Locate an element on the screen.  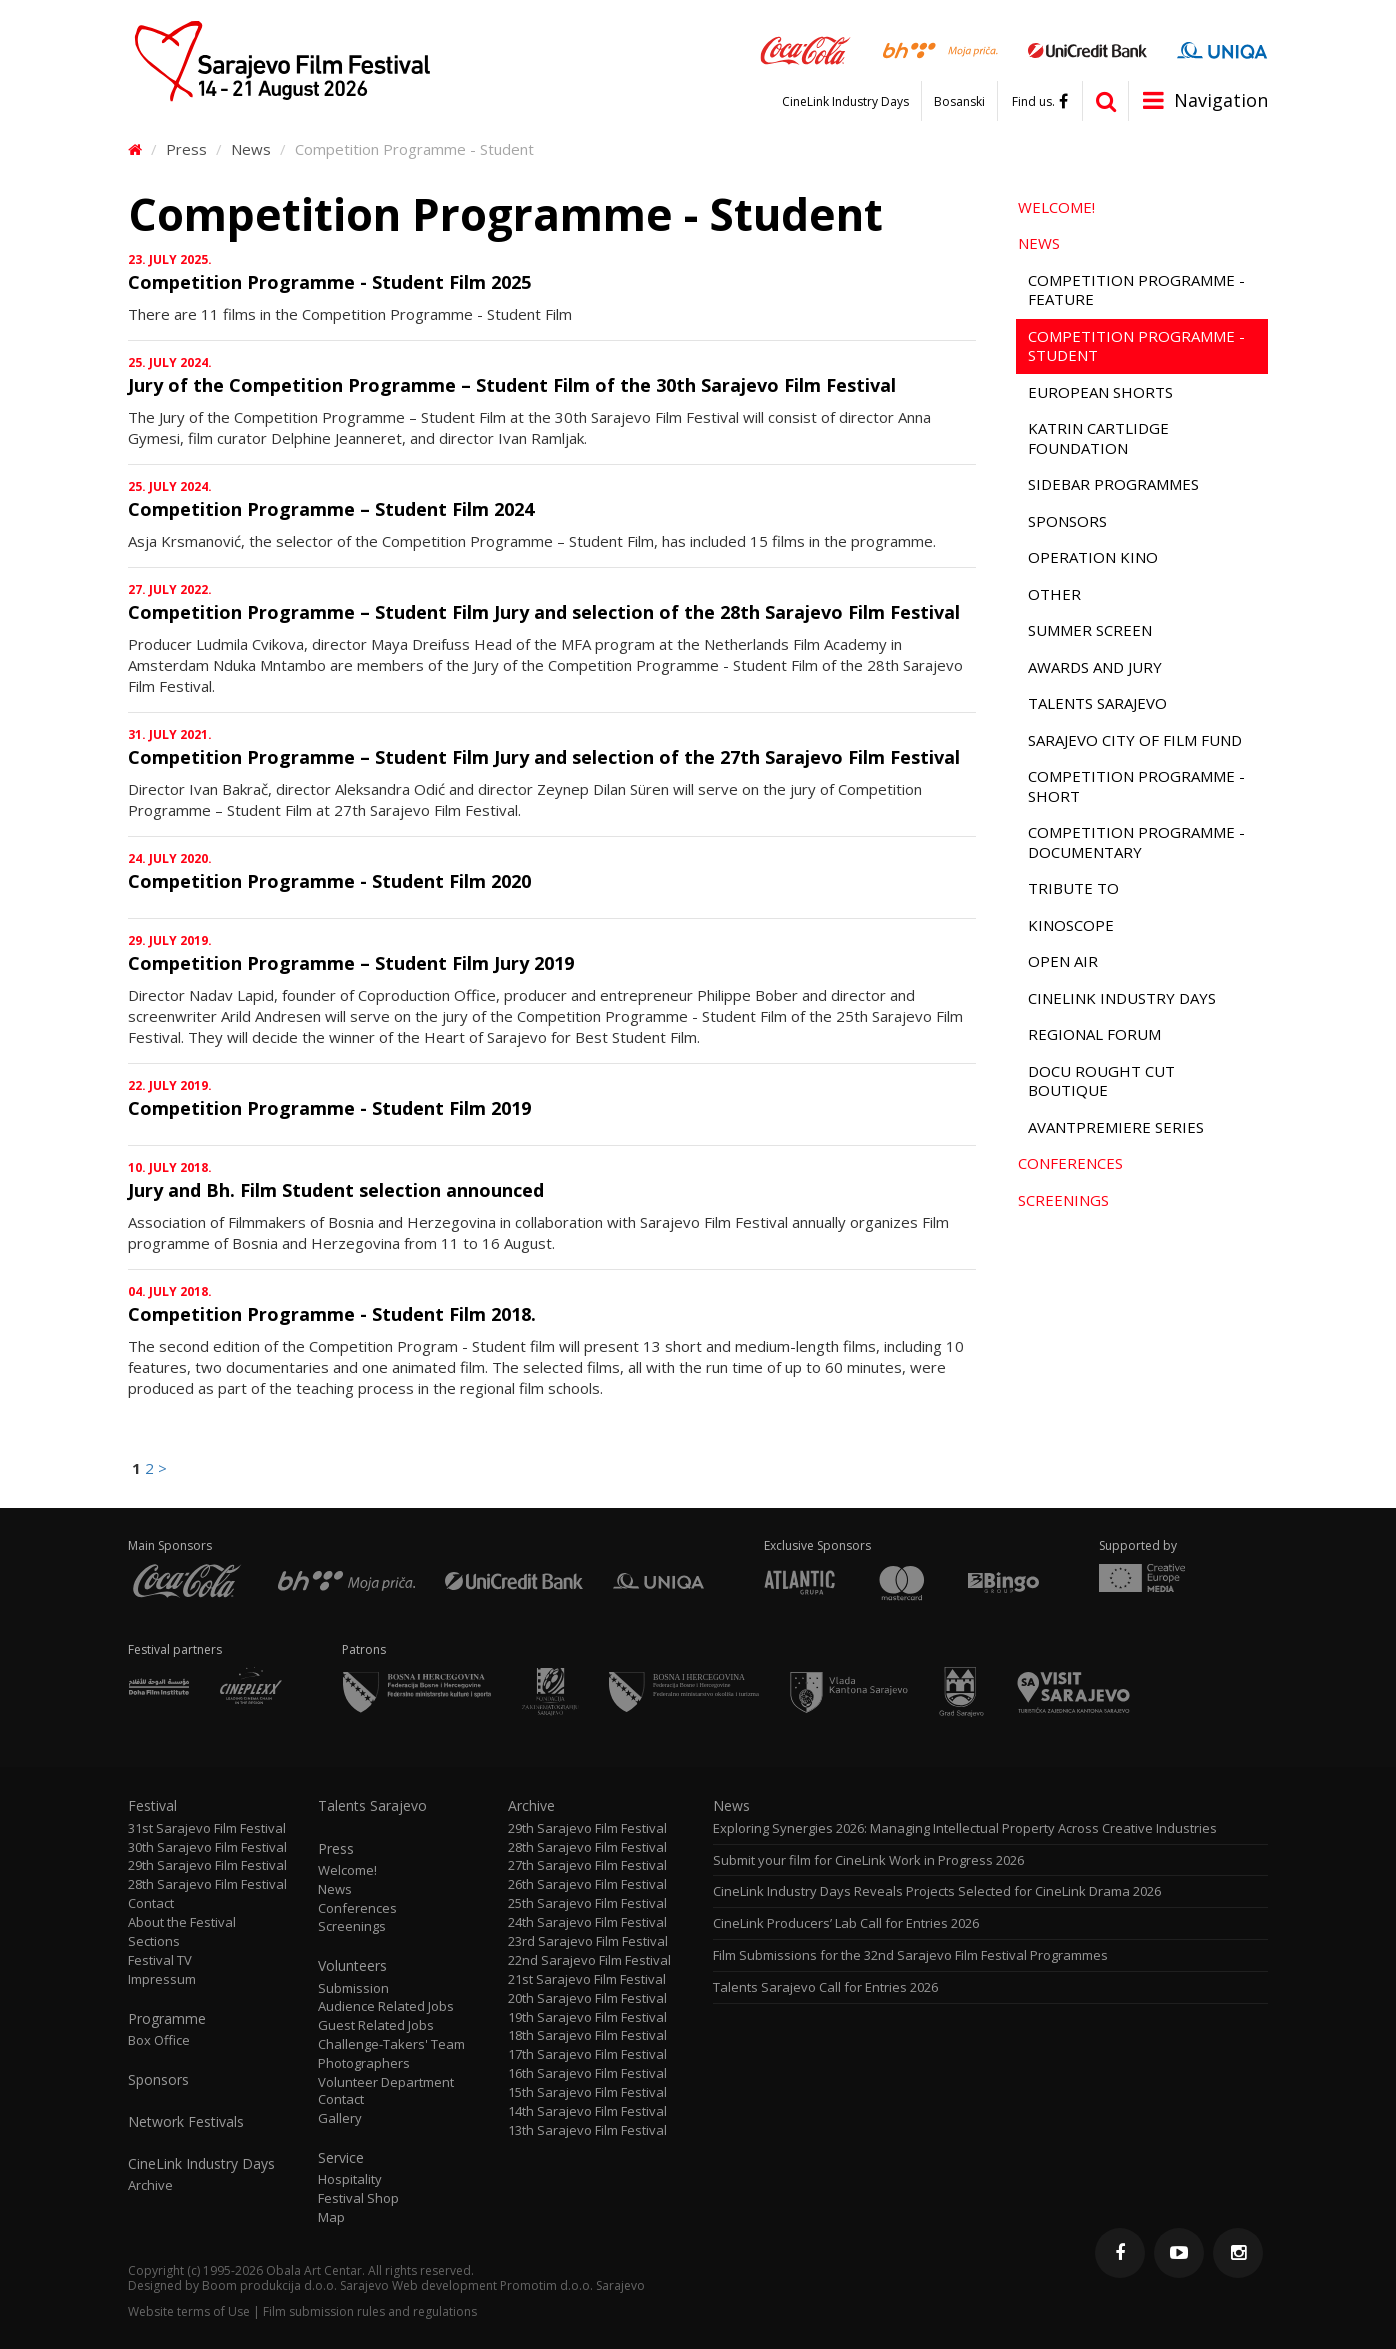
Volunteer Department Contact is located at coordinates (386, 2091).